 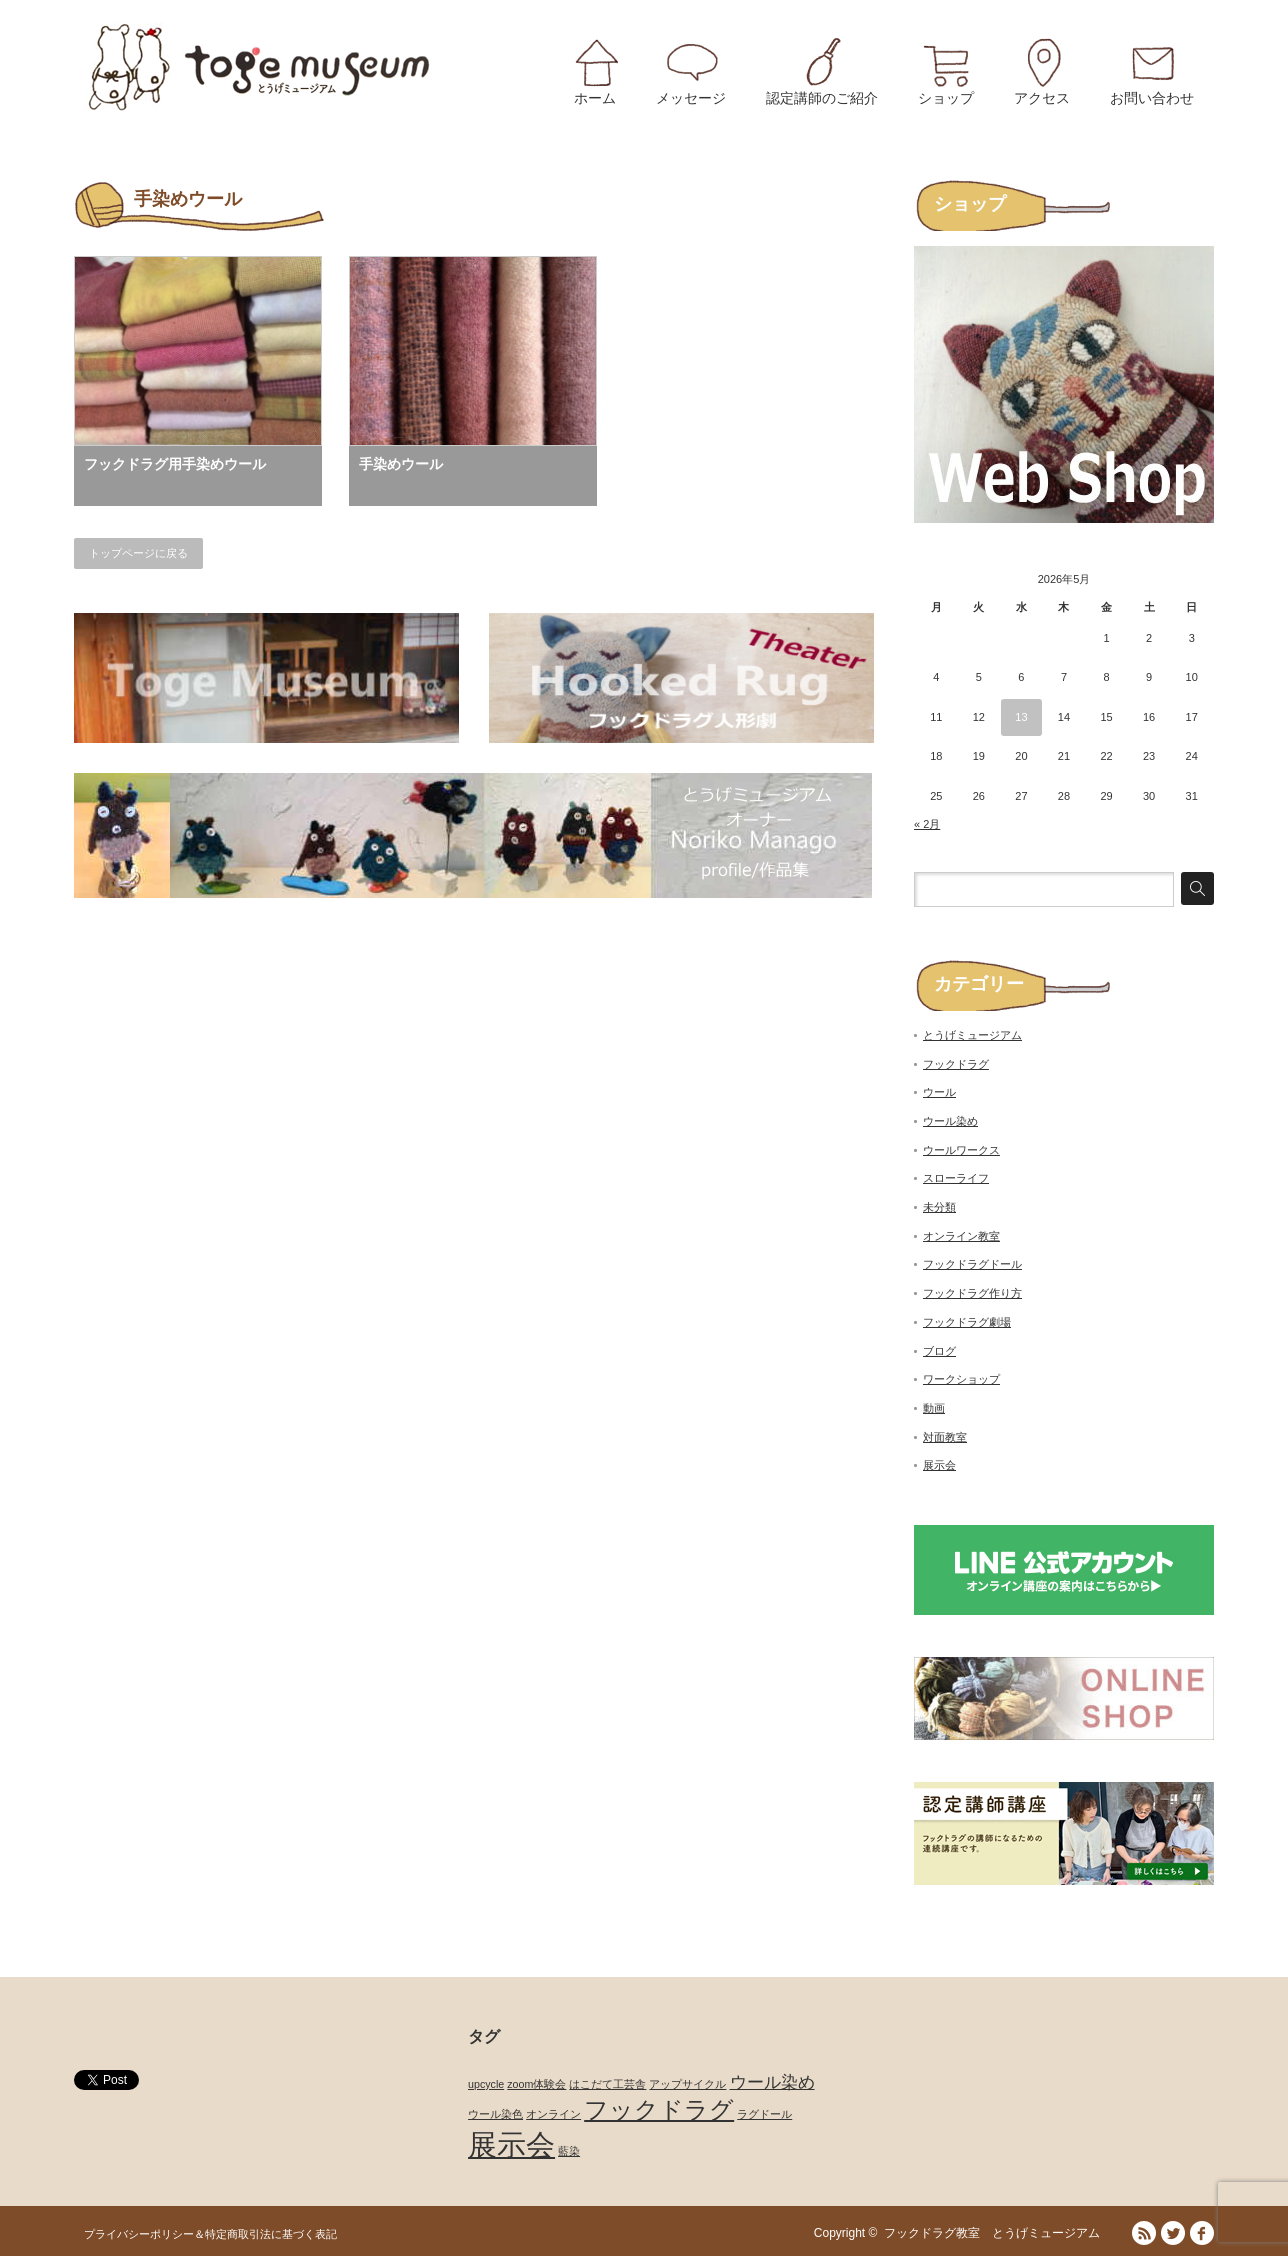 What do you see at coordinates (1144, 2233) in the screenshot?
I see `RSS` at bounding box center [1144, 2233].